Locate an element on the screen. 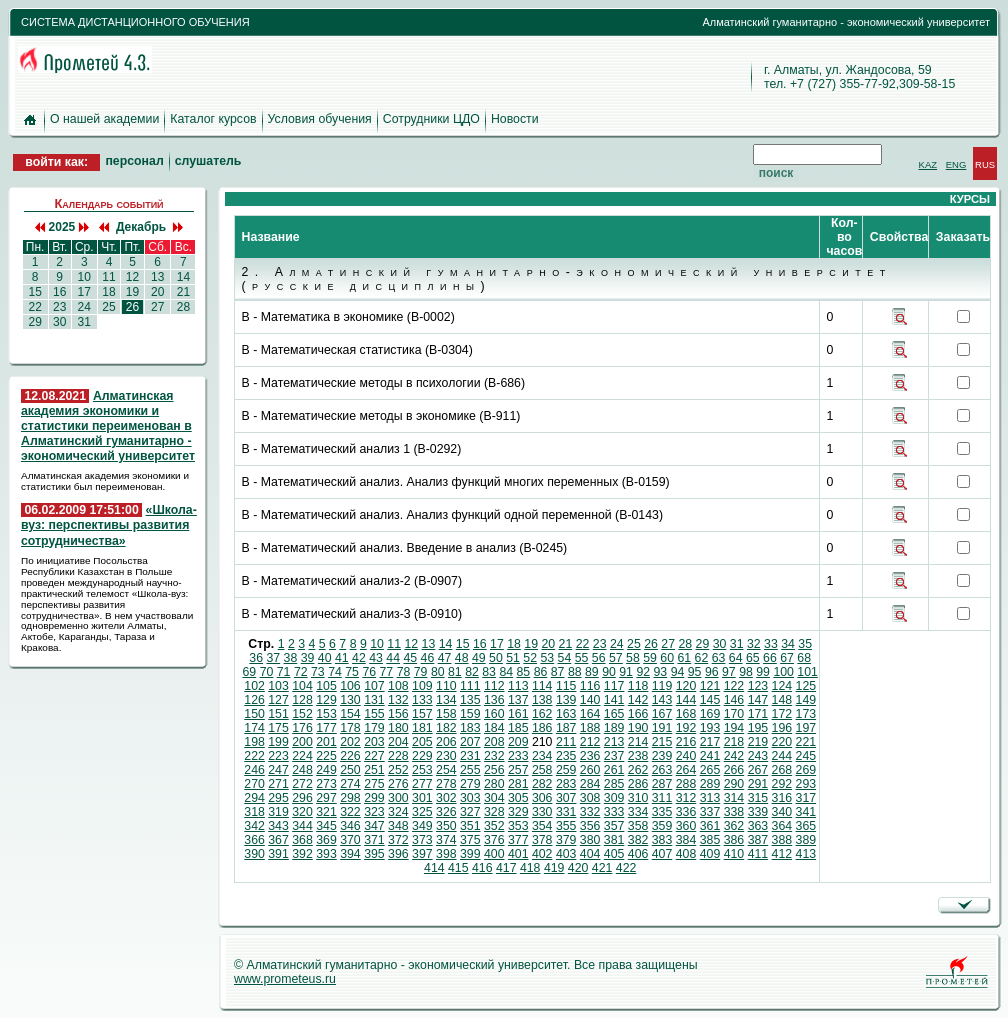 The width and height of the screenshot is (1008, 1018). 46 is located at coordinates (428, 658).